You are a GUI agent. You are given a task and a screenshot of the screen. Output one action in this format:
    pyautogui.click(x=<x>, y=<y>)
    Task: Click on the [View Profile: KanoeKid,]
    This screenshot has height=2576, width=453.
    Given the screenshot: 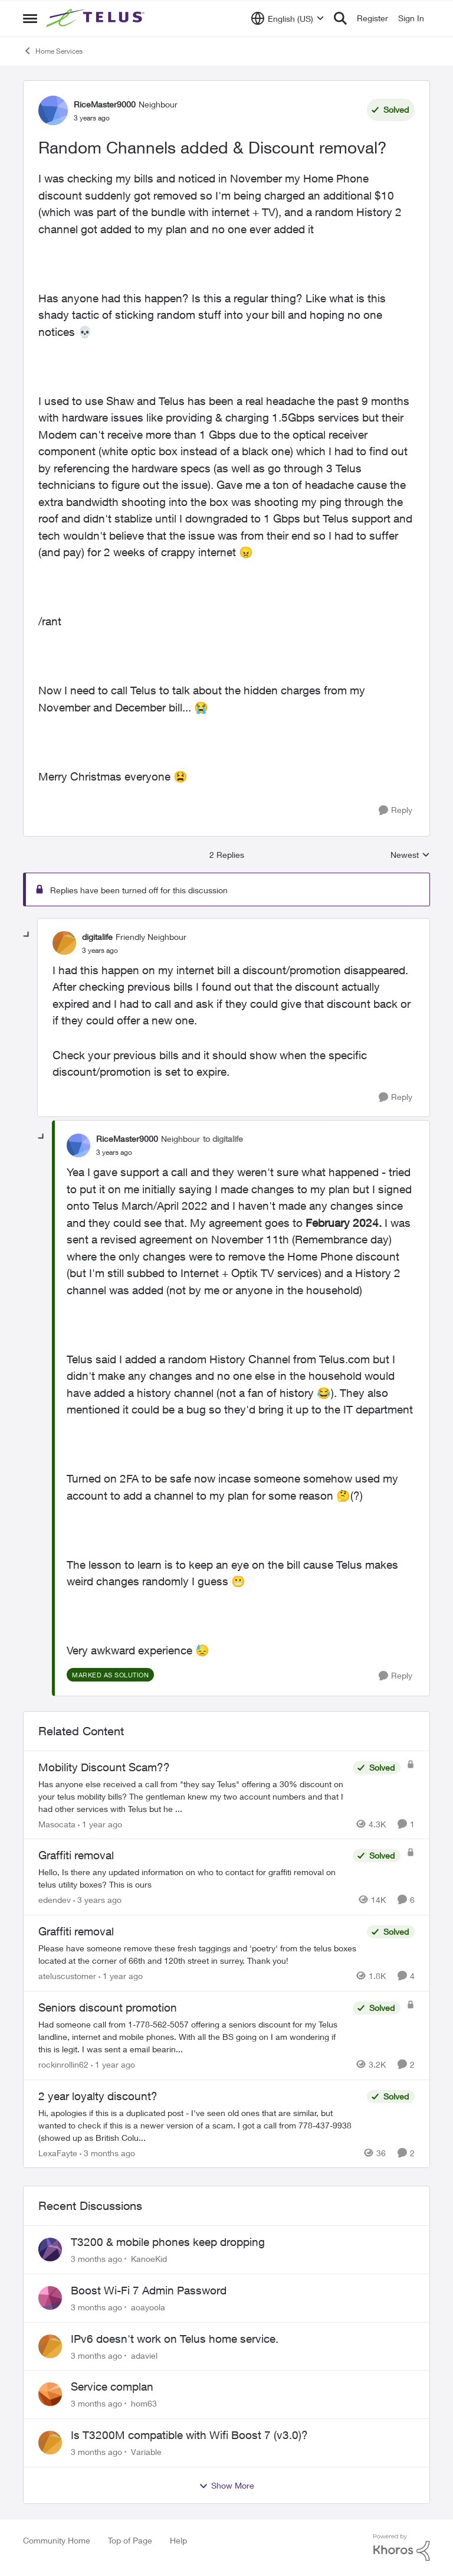 What is the action you would take?
    pyautogui.click(x=50, y=2249)
    